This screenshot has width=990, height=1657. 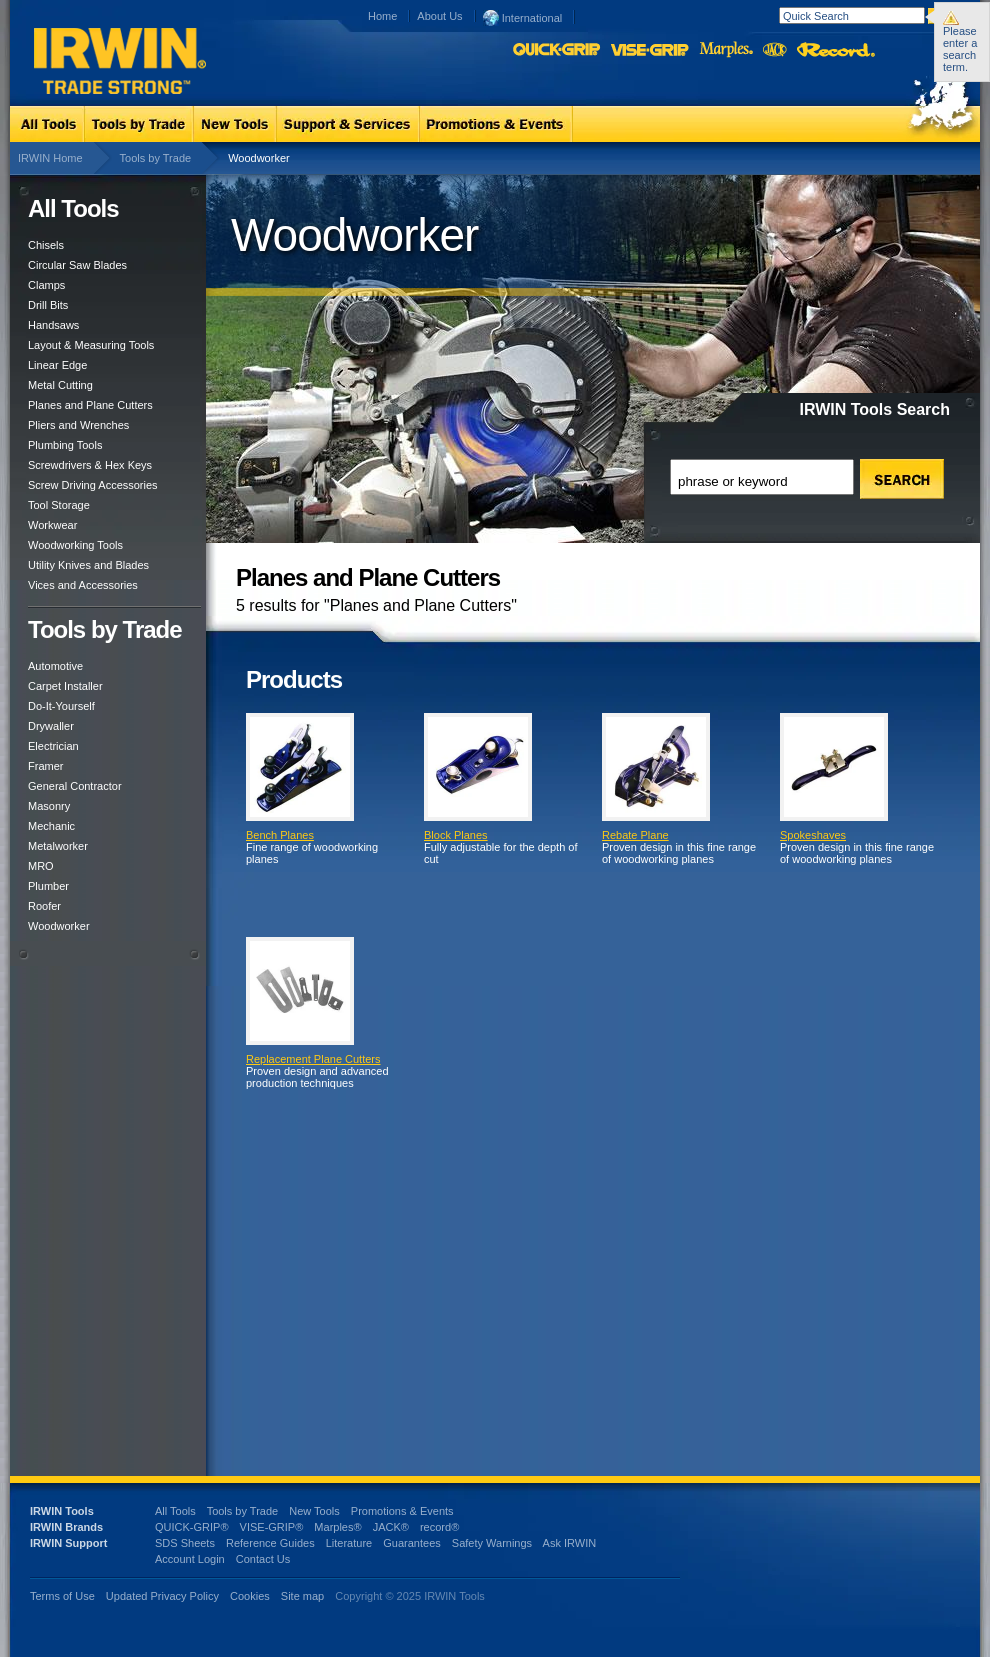 I want to click on Automotive, so click(x=55, y=666).